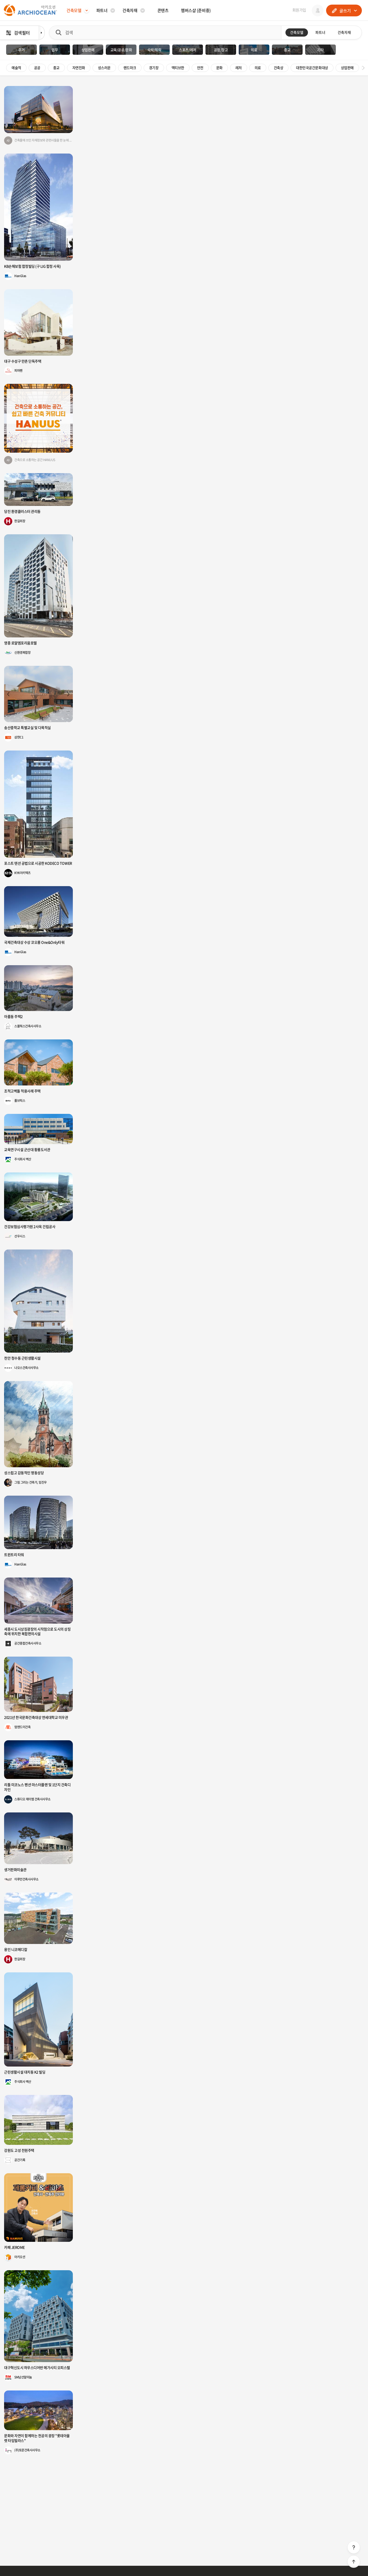 This screenshot has width=368, height=2576. What do you see at coordinates (27, 727) in the screenshot?
I see `송산중학교 특별교실 및 다목적실` at bounding box center [27, 727].